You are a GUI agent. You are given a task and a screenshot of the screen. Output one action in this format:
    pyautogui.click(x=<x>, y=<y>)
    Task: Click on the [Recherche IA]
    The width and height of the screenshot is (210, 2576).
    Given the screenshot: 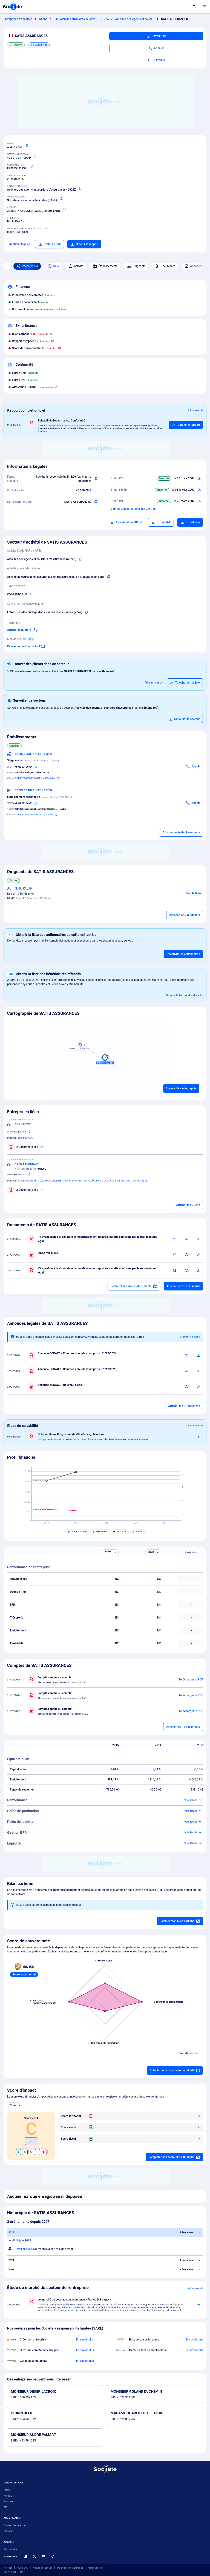 What is the action you would take?
    pyautogui.click(x=27, y=266)
    